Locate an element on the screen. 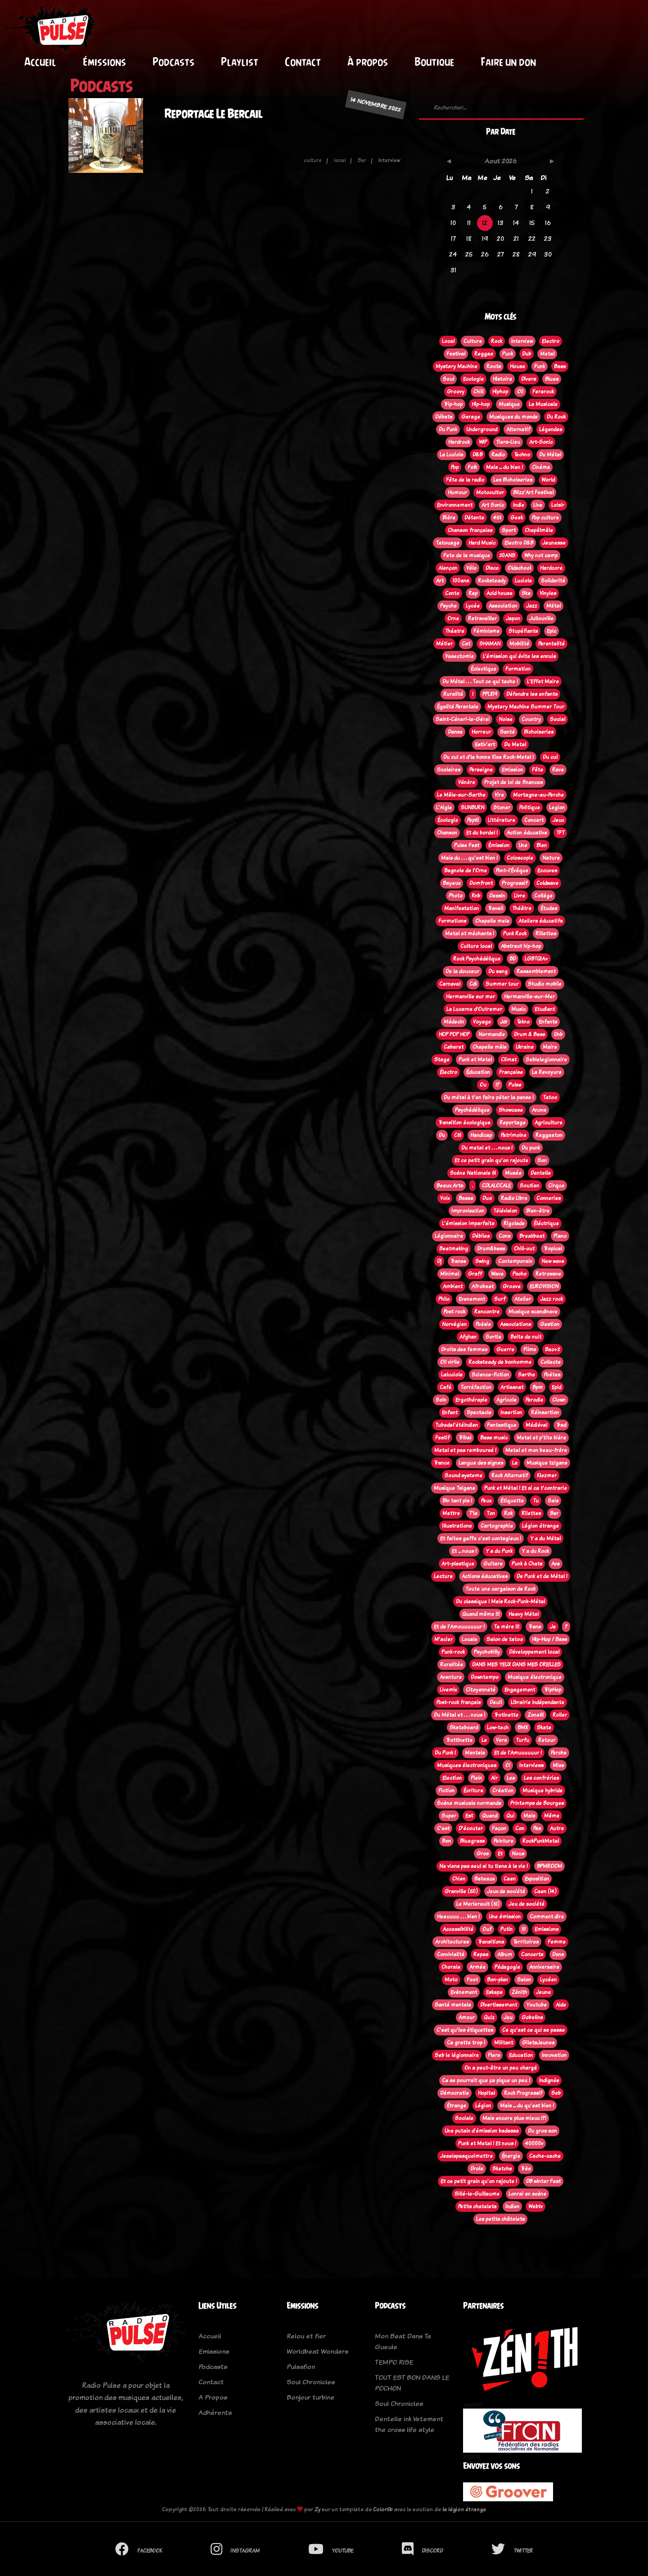 This screenshot has height=2576, width=648. D&B is located at coordinates (477, 454).